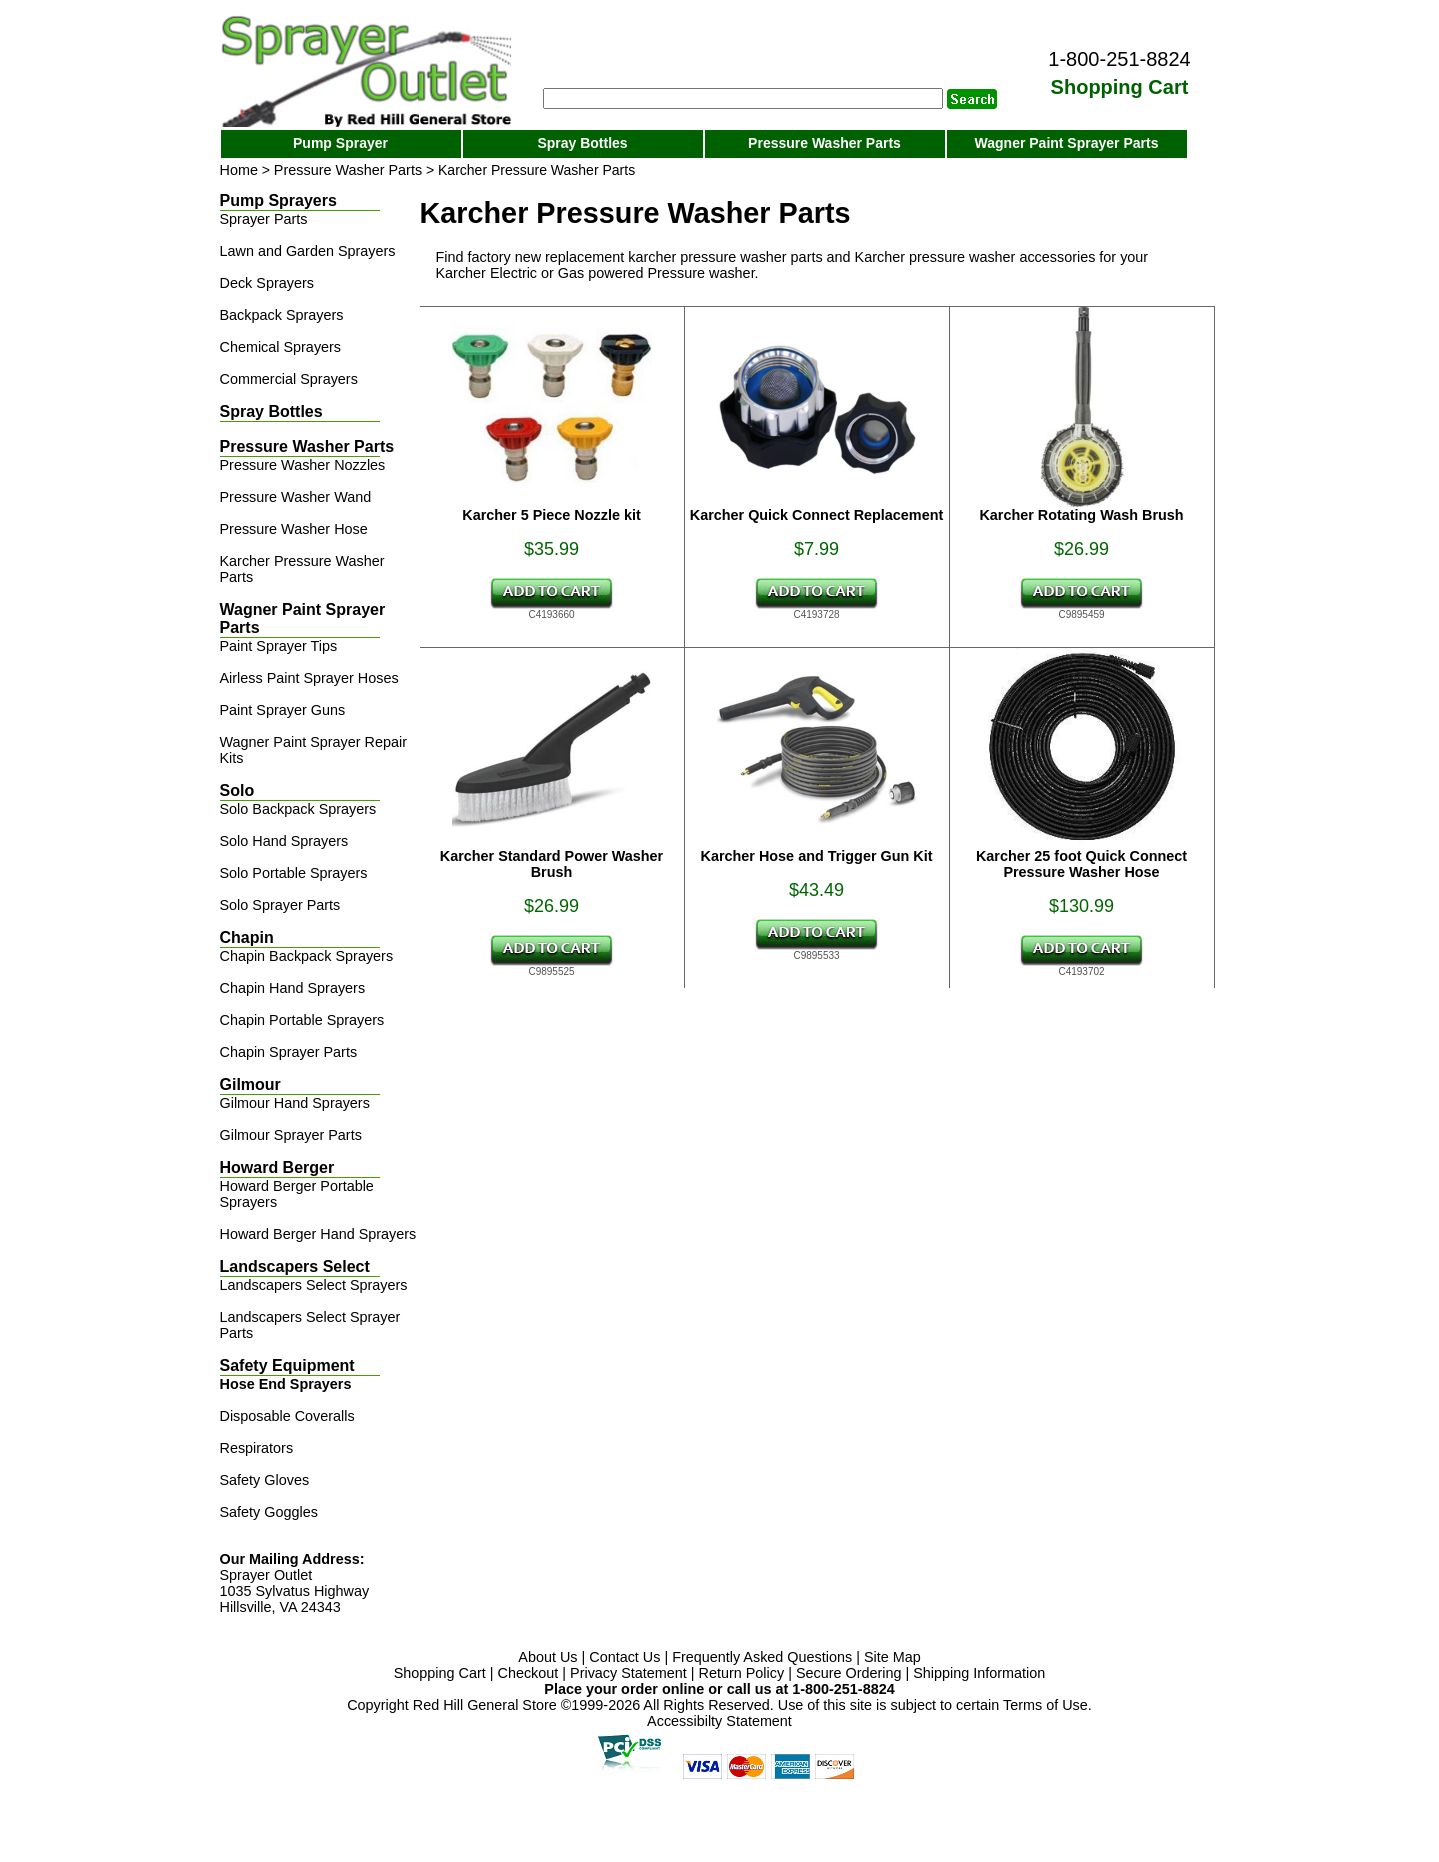  Describe the element at coordinates (287, 1416) in the screenshot. I see `Disposable Coveralls` at that location.